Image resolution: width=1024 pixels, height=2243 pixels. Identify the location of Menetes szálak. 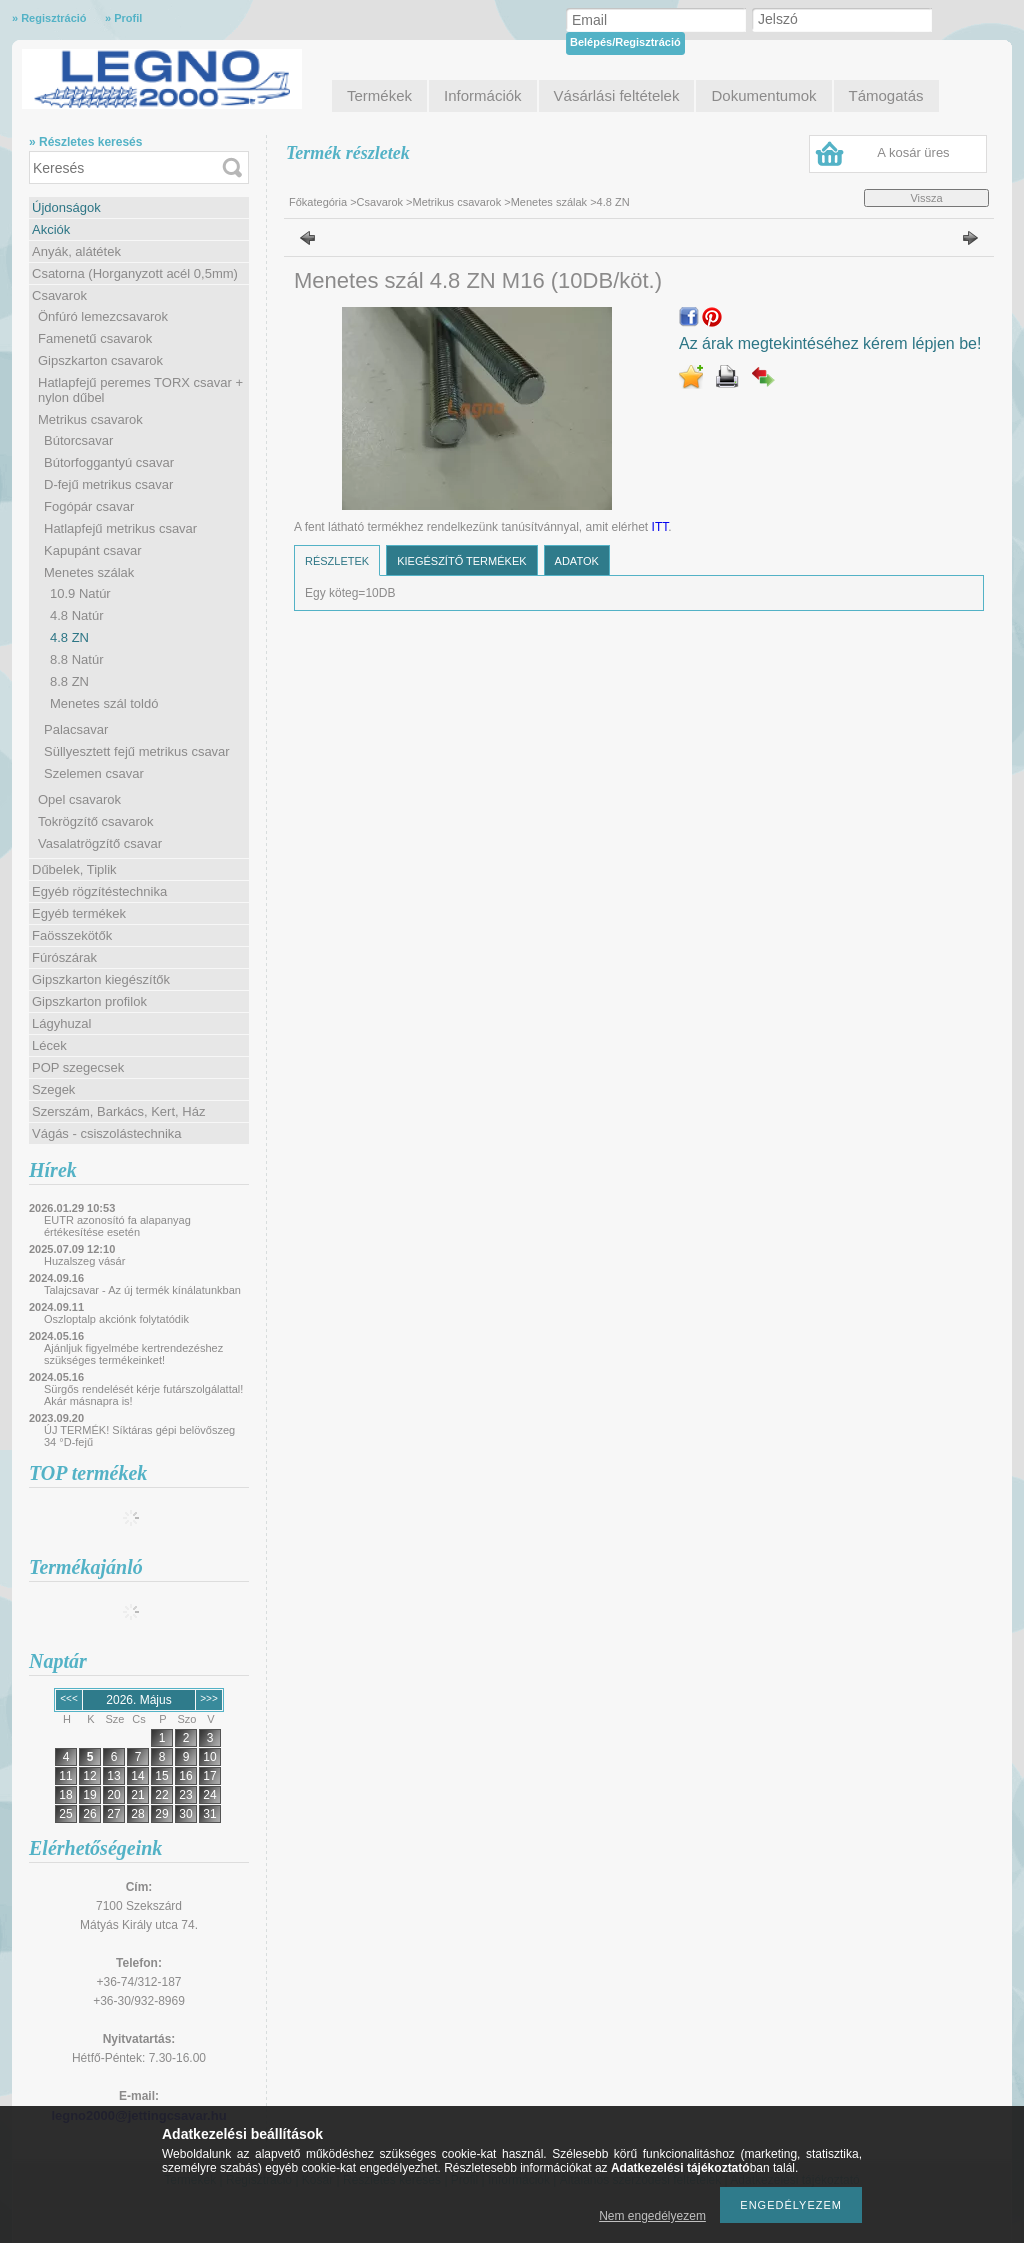
(89, 572).